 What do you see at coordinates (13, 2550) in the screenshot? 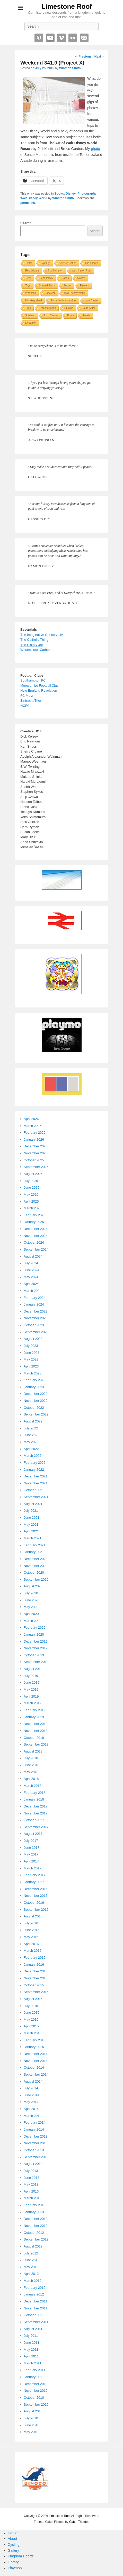
I see `Gallery` at bounding box center [13, 2550].